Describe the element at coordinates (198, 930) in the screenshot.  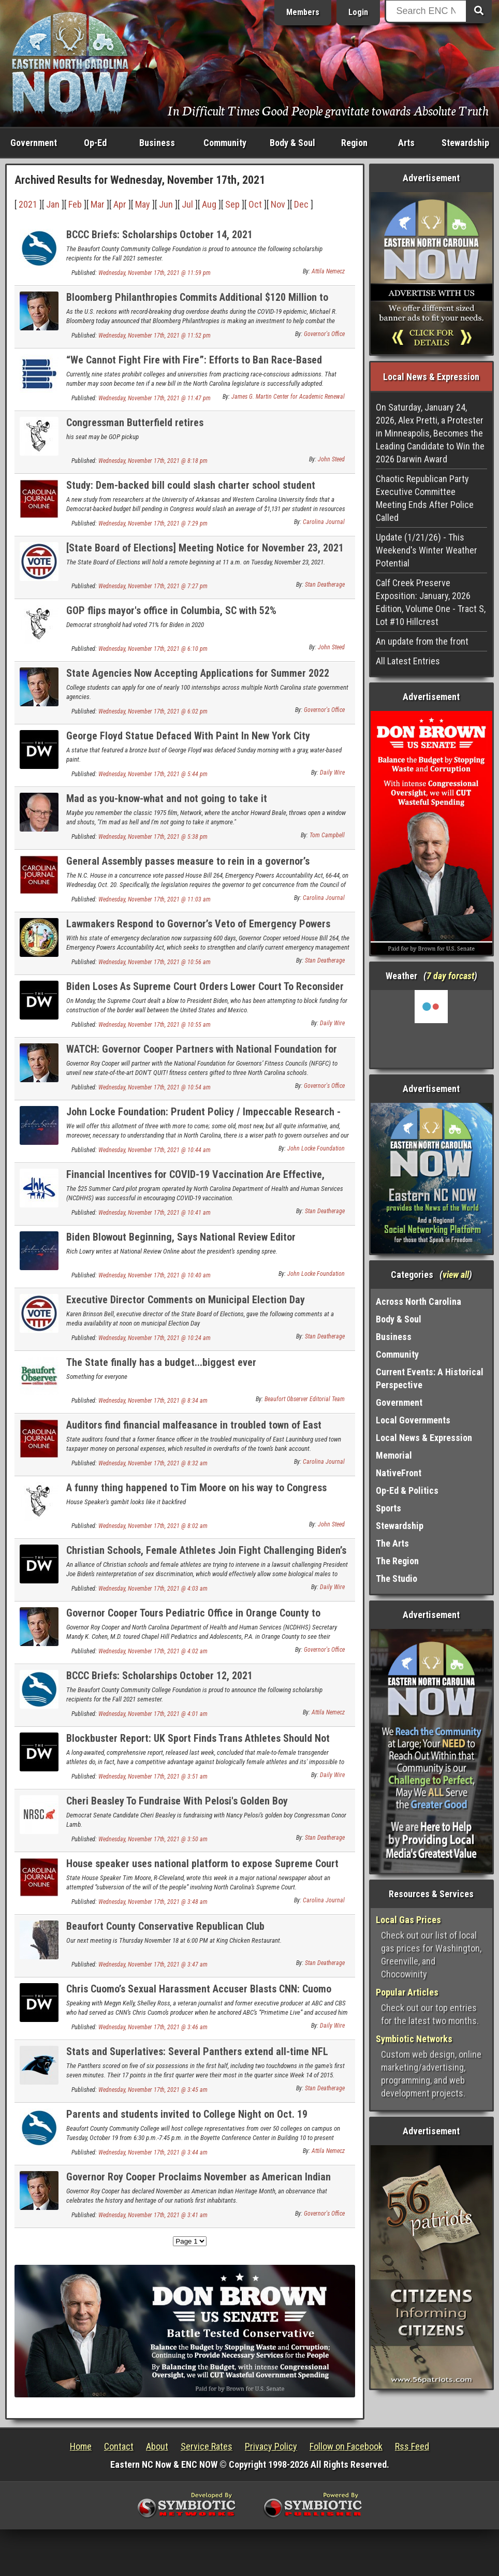
I see `Lawmakers Respond to Governor’s Veto of Emergency Powers Accountability Act` at that location.